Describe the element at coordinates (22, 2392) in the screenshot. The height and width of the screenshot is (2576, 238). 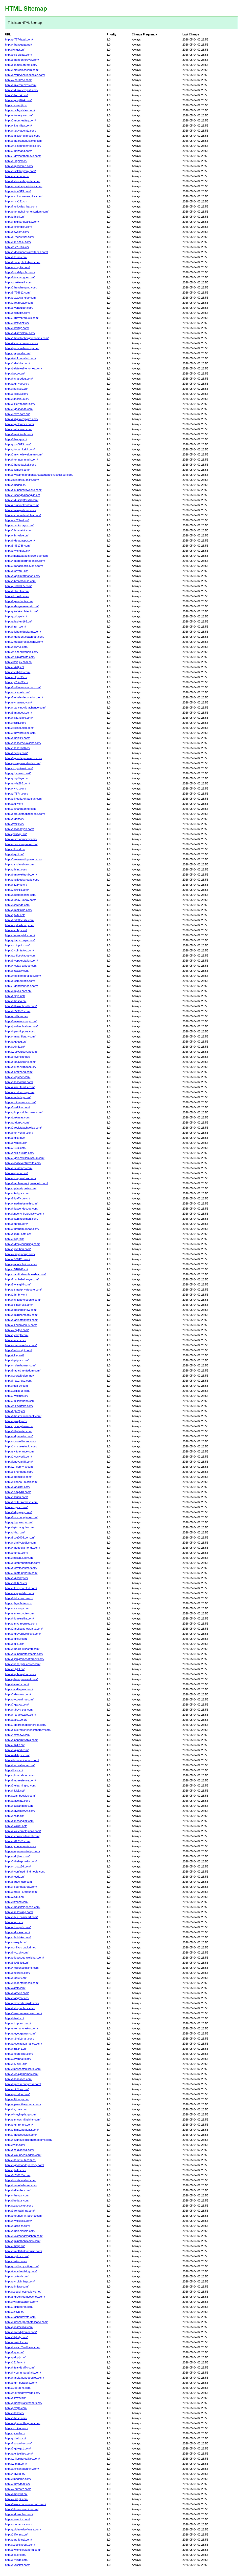
I see `http://m.droledevoyage.com/` at that location.